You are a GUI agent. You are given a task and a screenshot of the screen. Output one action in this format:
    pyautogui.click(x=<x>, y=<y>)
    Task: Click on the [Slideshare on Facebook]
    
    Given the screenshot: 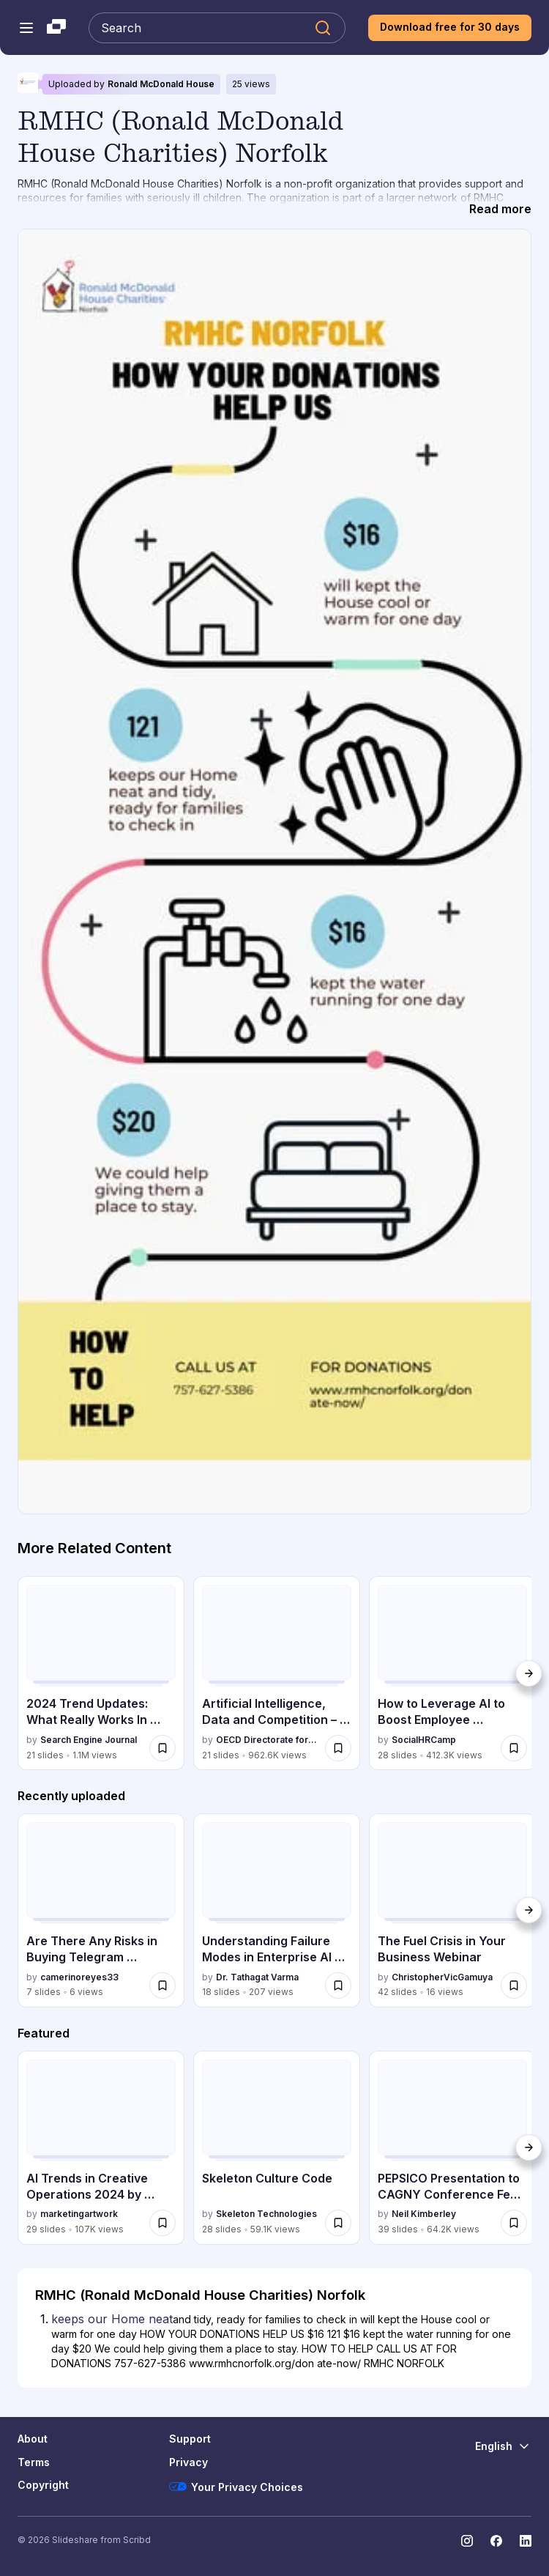 What is the action you would take?
    pyautogui.click(x=496, y=2541)
    